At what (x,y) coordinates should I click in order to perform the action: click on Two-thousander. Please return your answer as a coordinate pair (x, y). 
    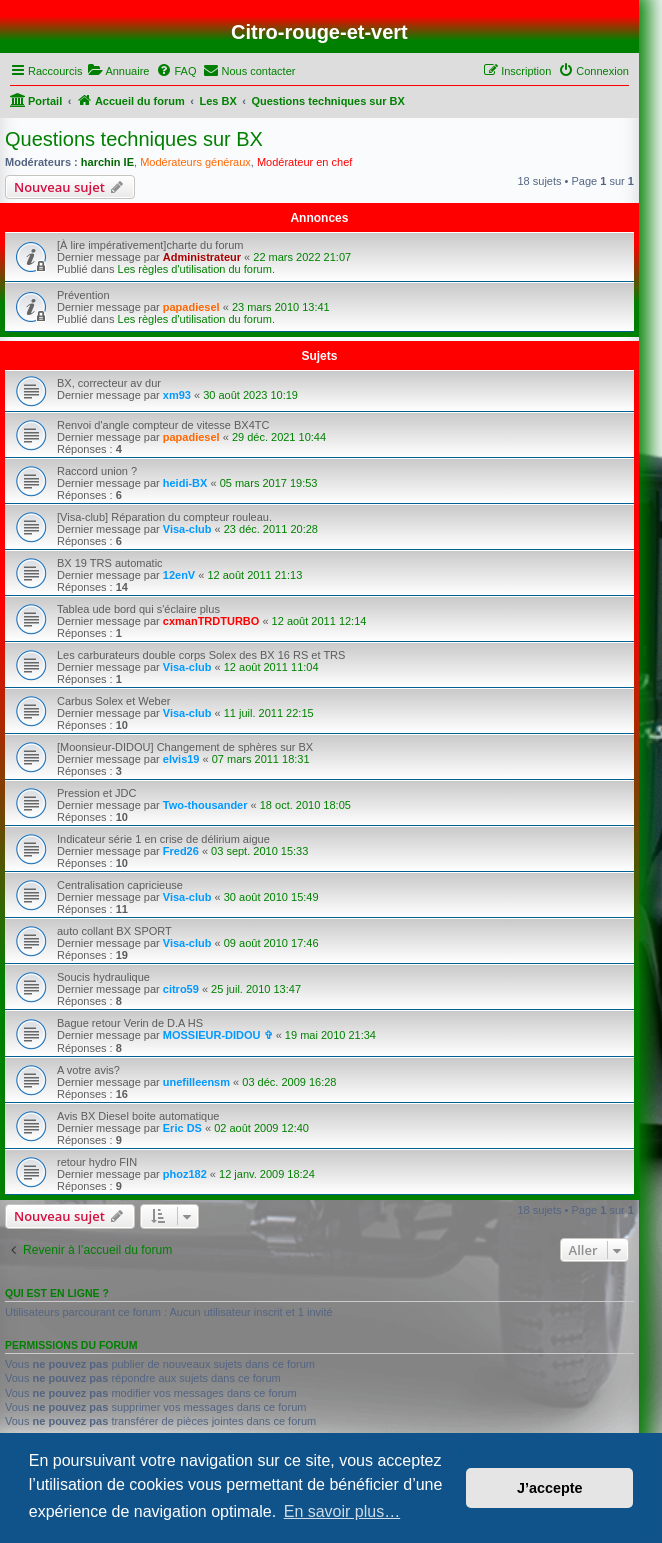
    Looking at the image, I should click on (205, 805).